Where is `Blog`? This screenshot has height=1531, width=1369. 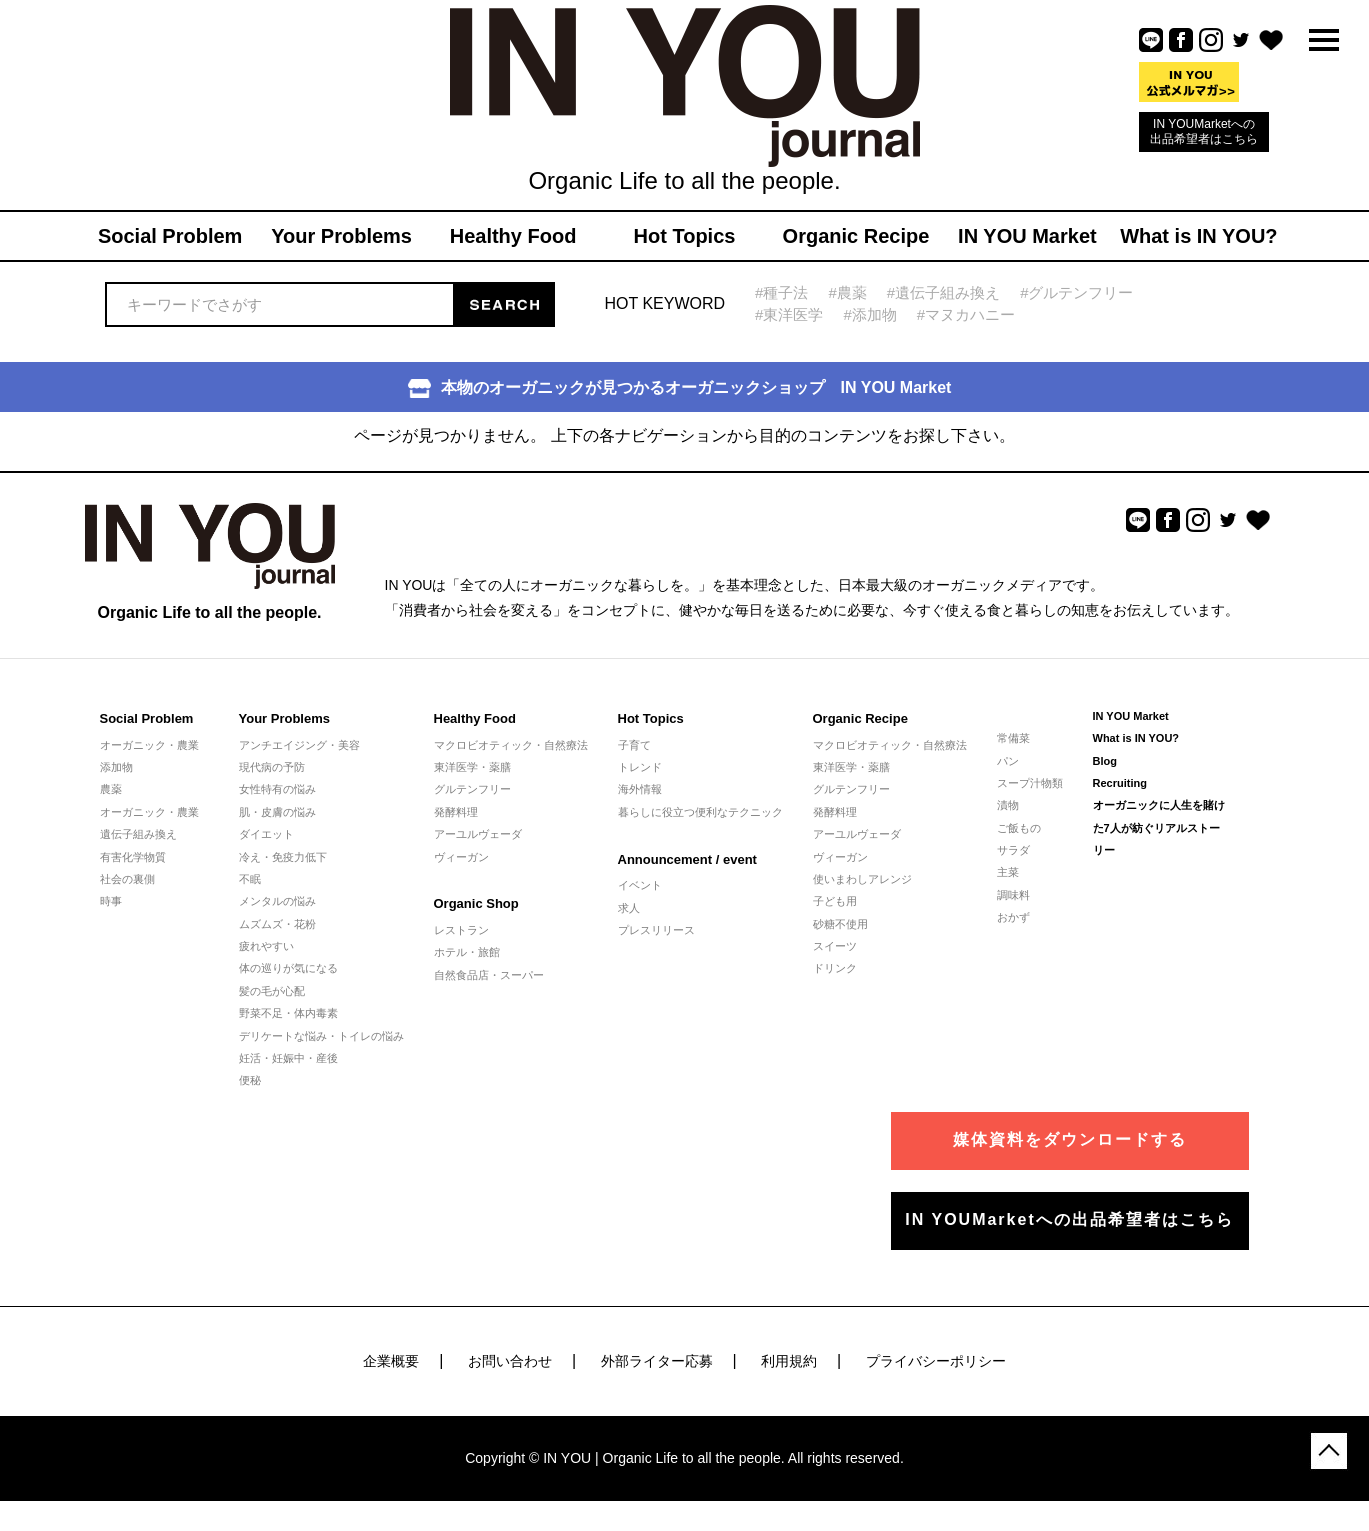 Blog is located at coordinates (1105, 761).